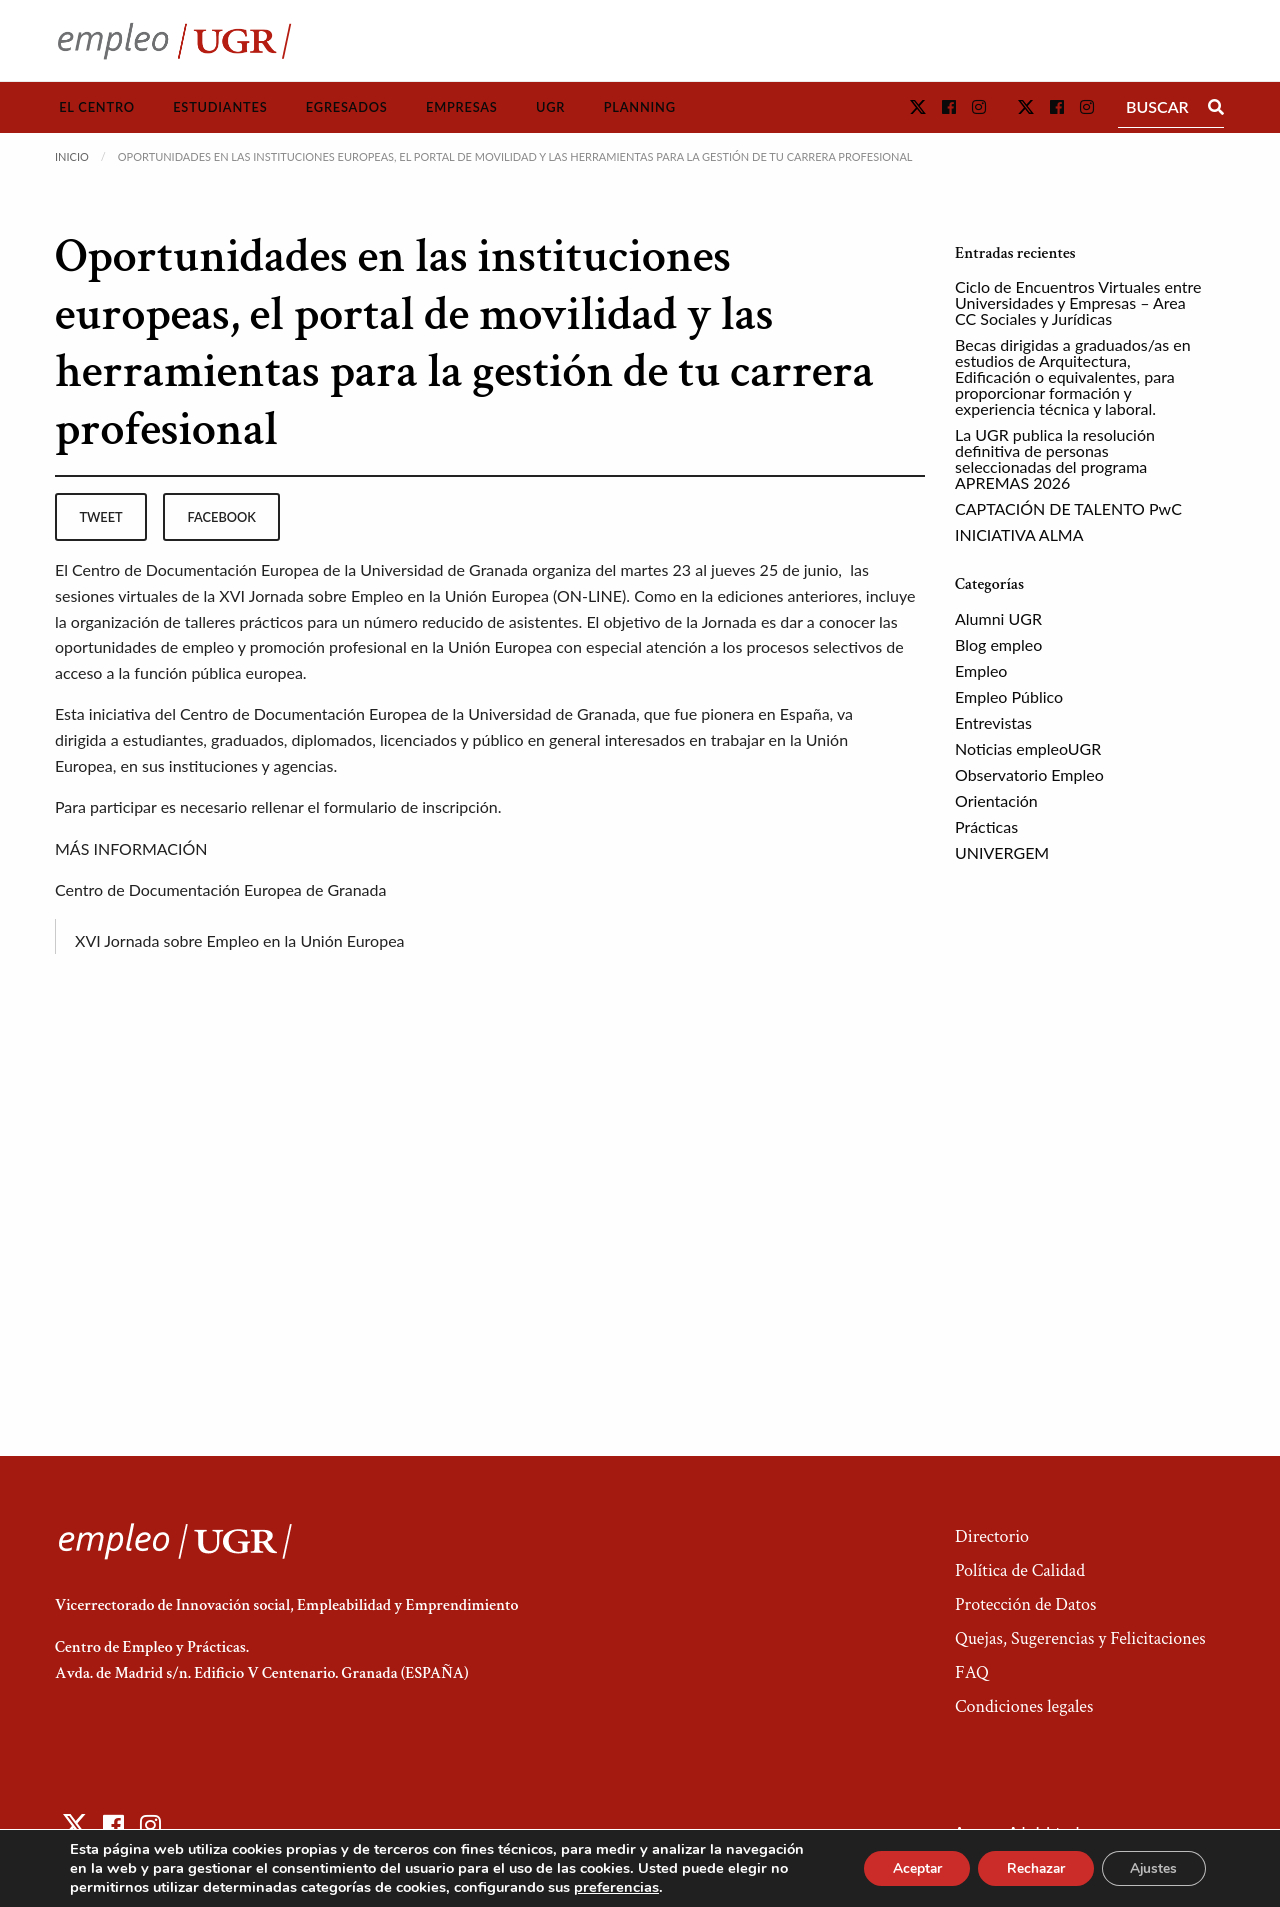 This screenshot has height=1907, width=1280. I want to click on Directorio, so click(992, 1536).